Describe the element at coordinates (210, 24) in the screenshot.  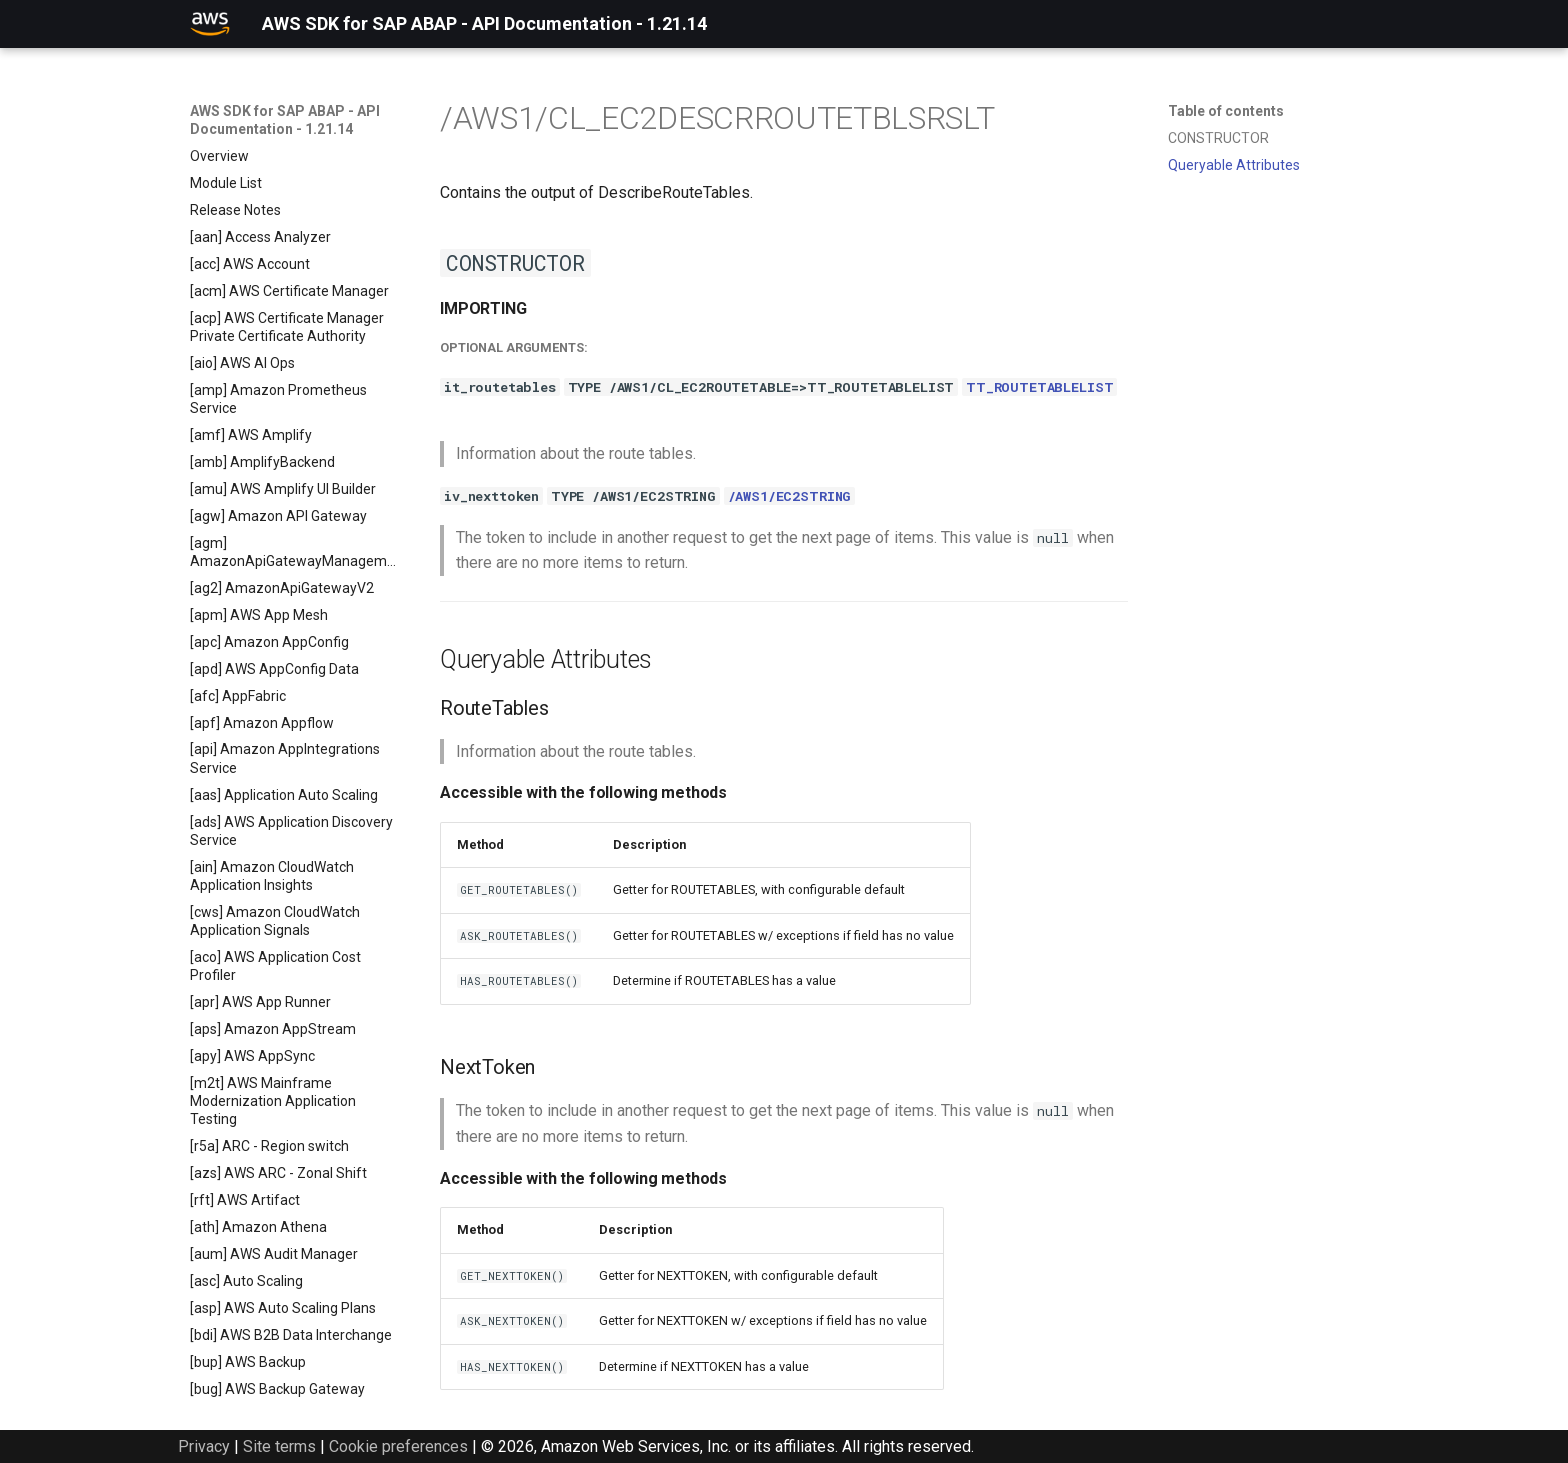
I see `[AWS SDK for SAP ABAP - API Documentation - 1.21.14]` at that location.